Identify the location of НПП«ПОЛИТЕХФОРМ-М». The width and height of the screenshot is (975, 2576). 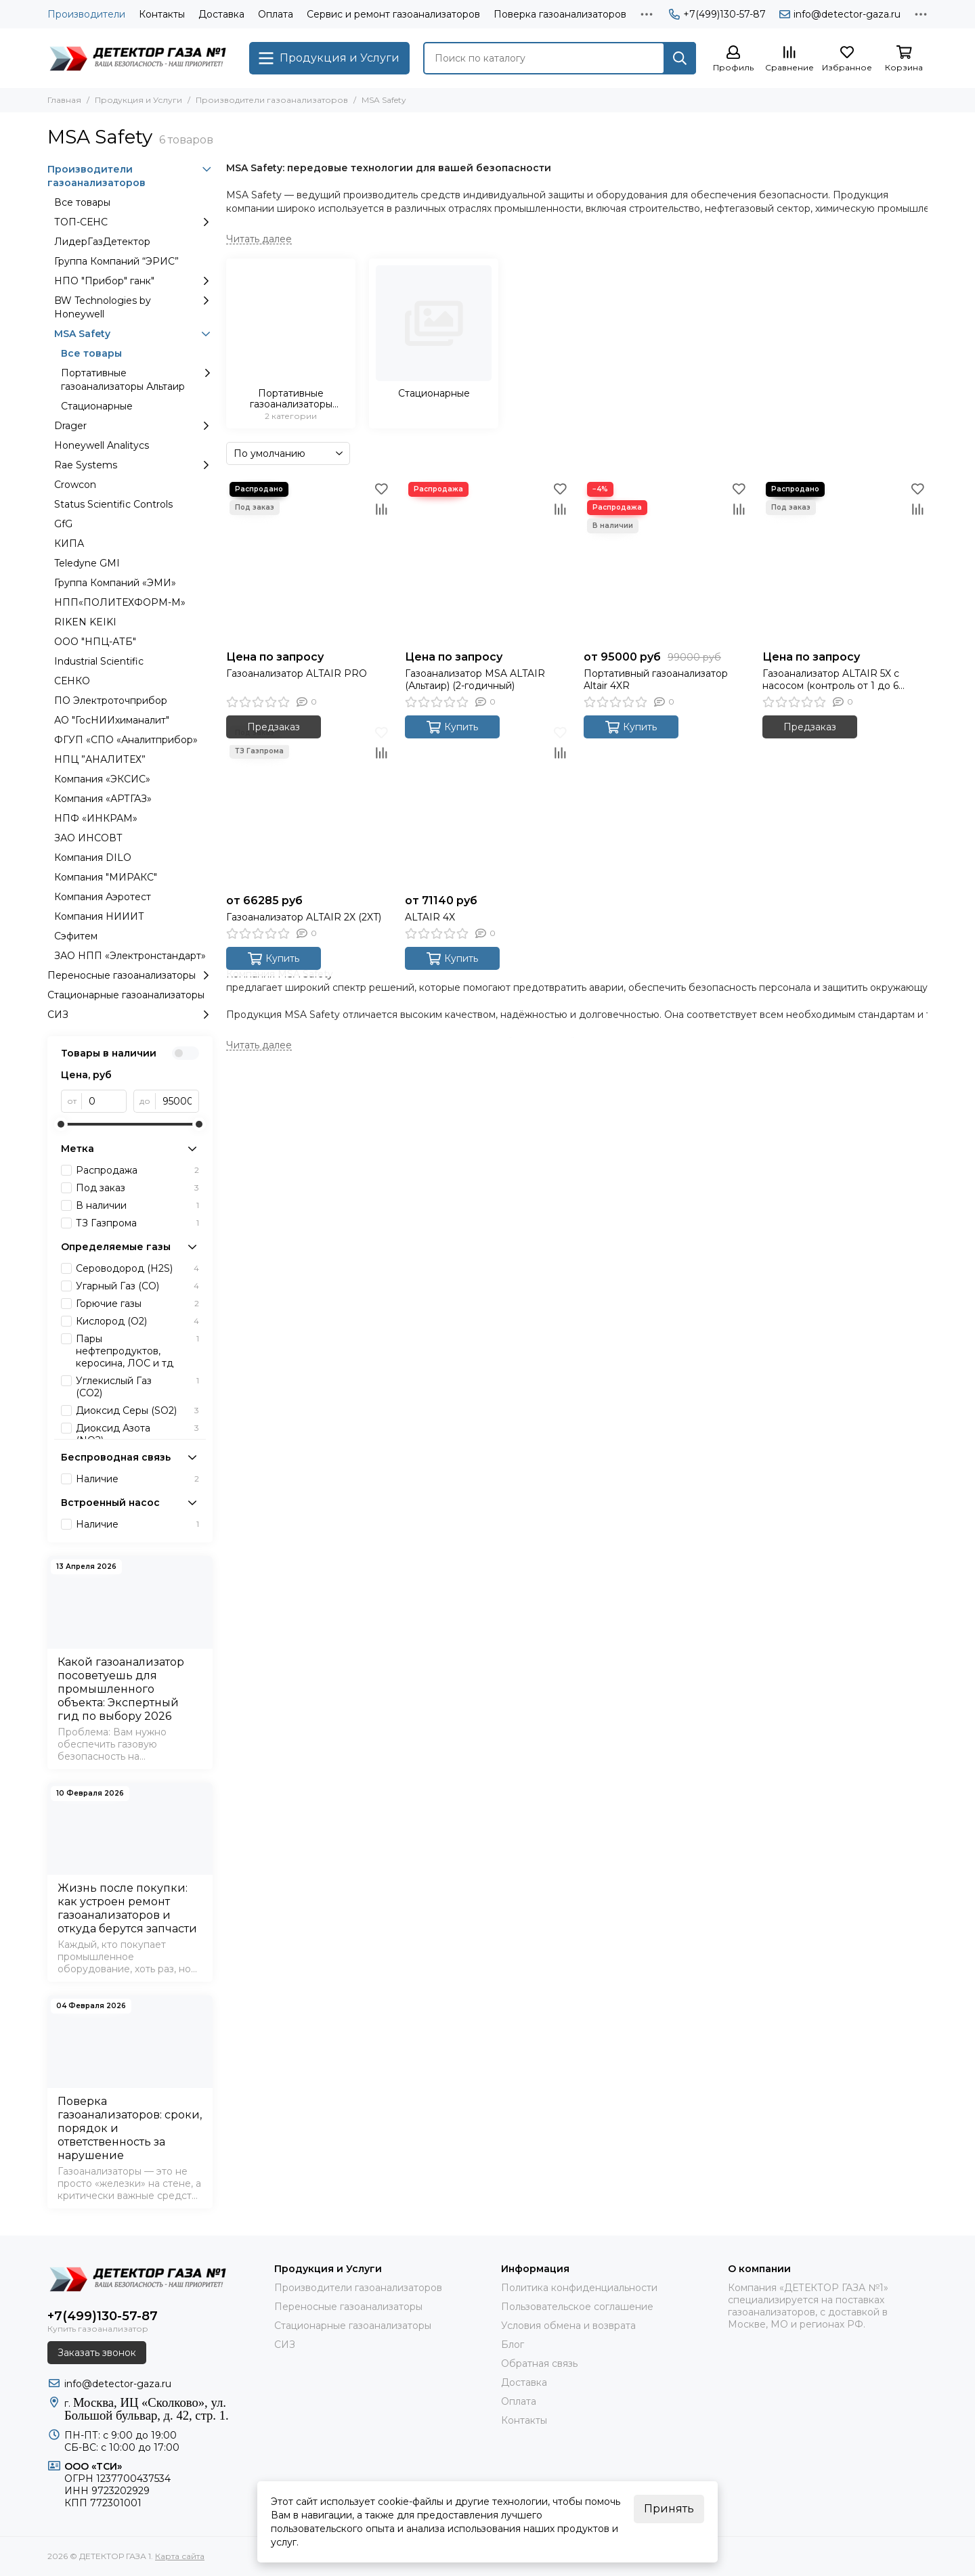
(120, 602).